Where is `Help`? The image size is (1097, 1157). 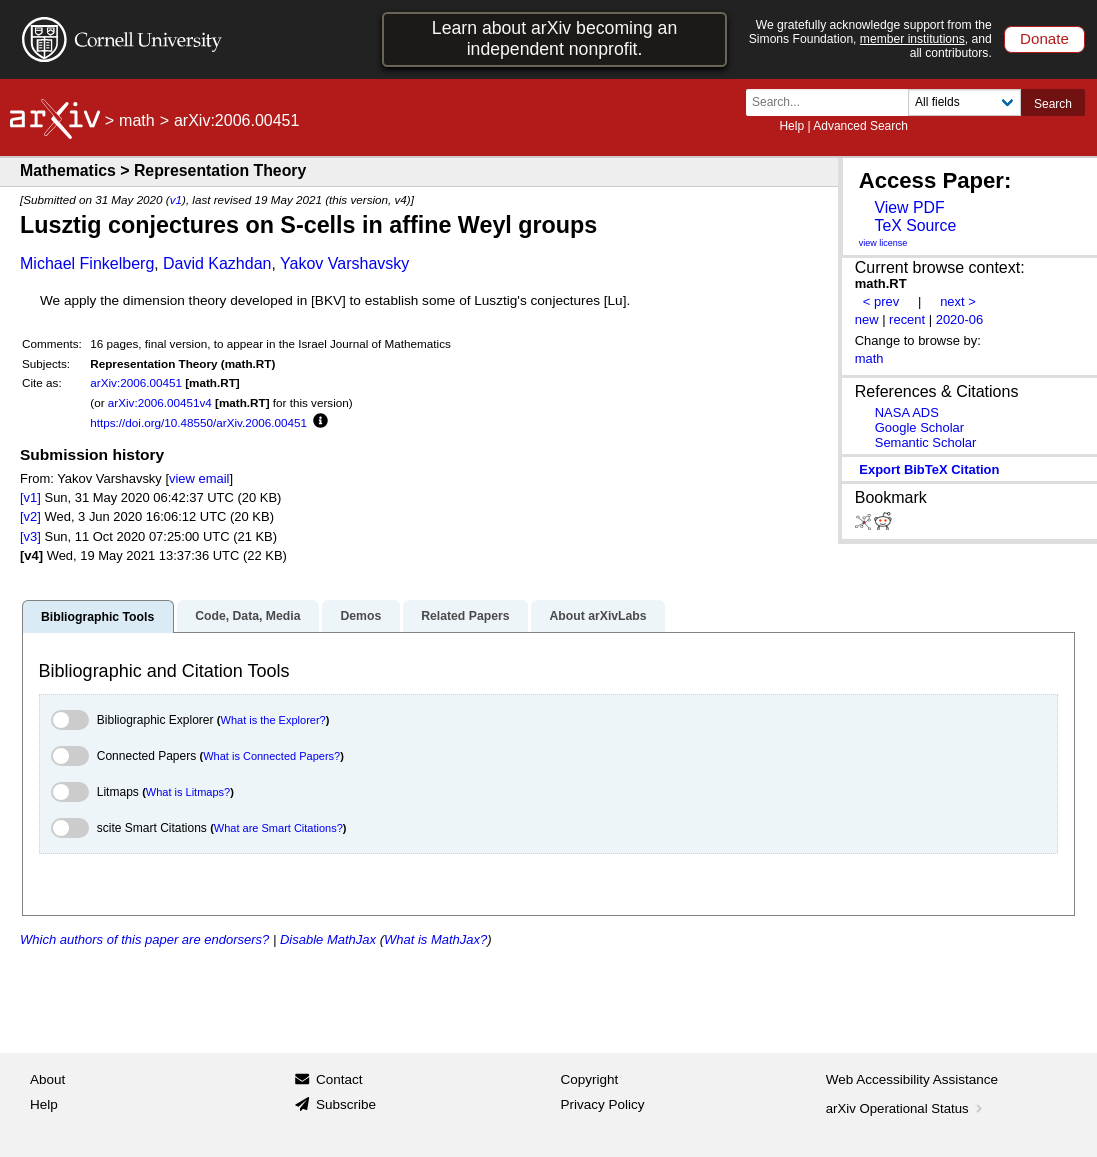 Help is located at coordinates (791, 126).